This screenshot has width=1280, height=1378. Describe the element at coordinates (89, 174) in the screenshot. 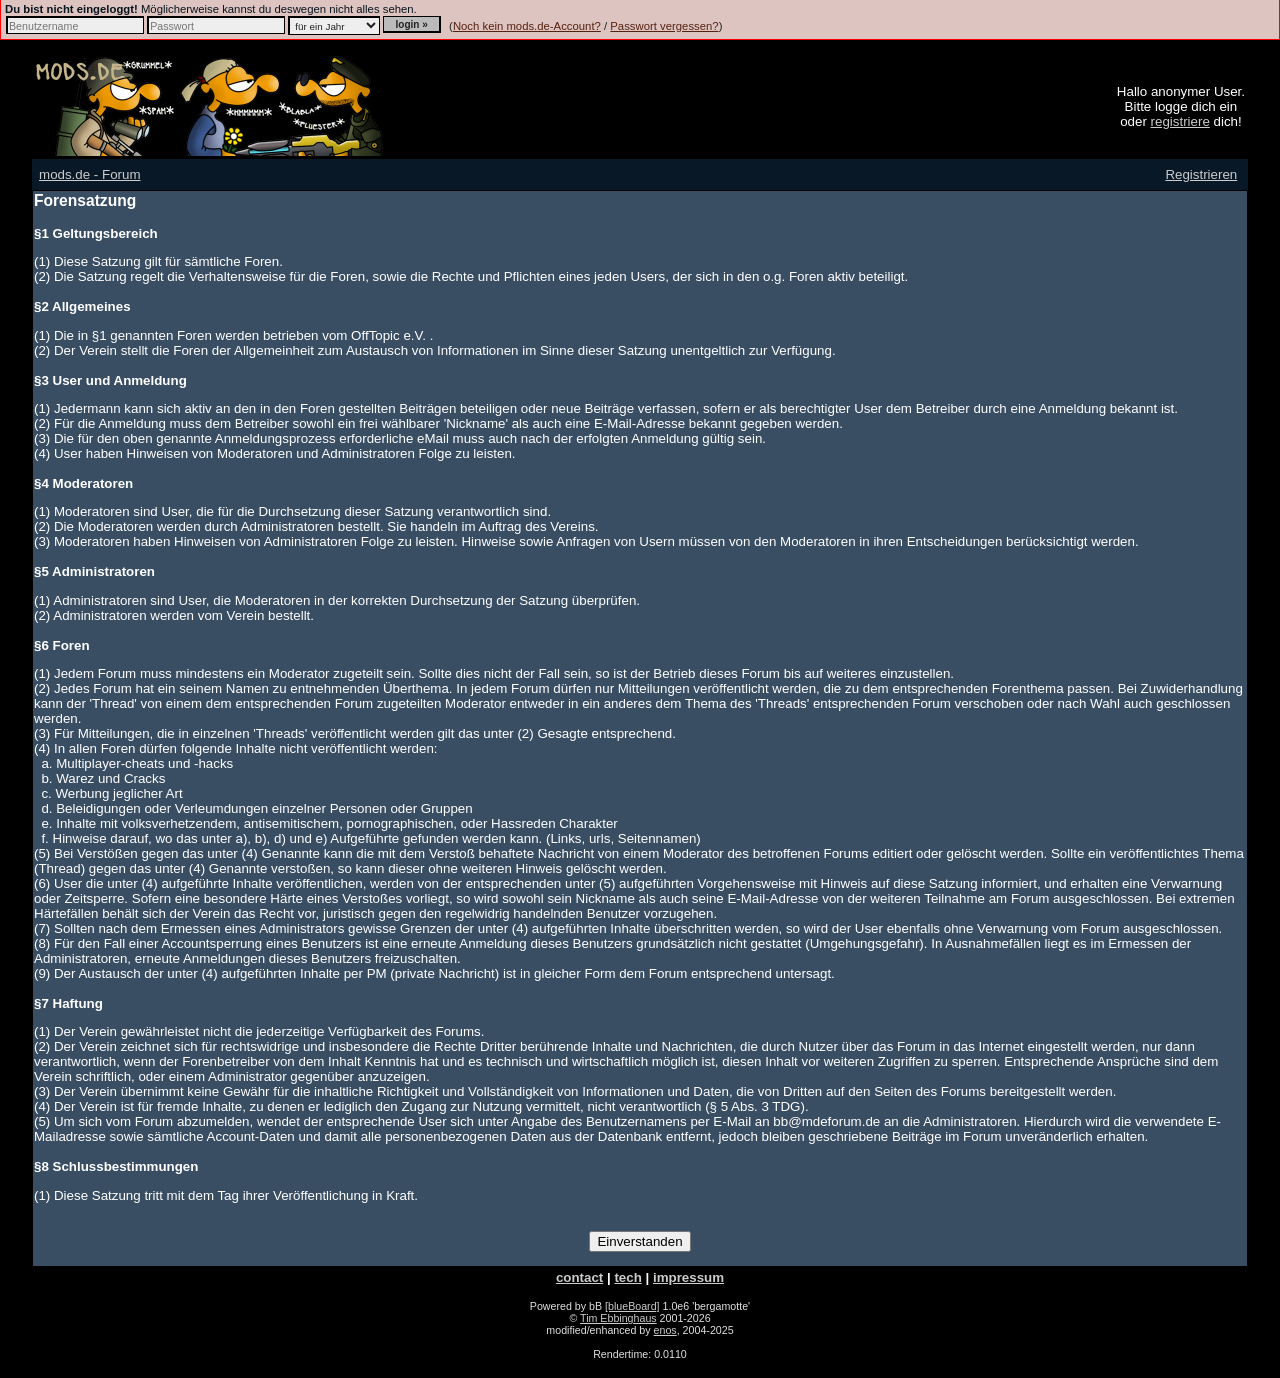

I see `mods.de - Forum` at that location.